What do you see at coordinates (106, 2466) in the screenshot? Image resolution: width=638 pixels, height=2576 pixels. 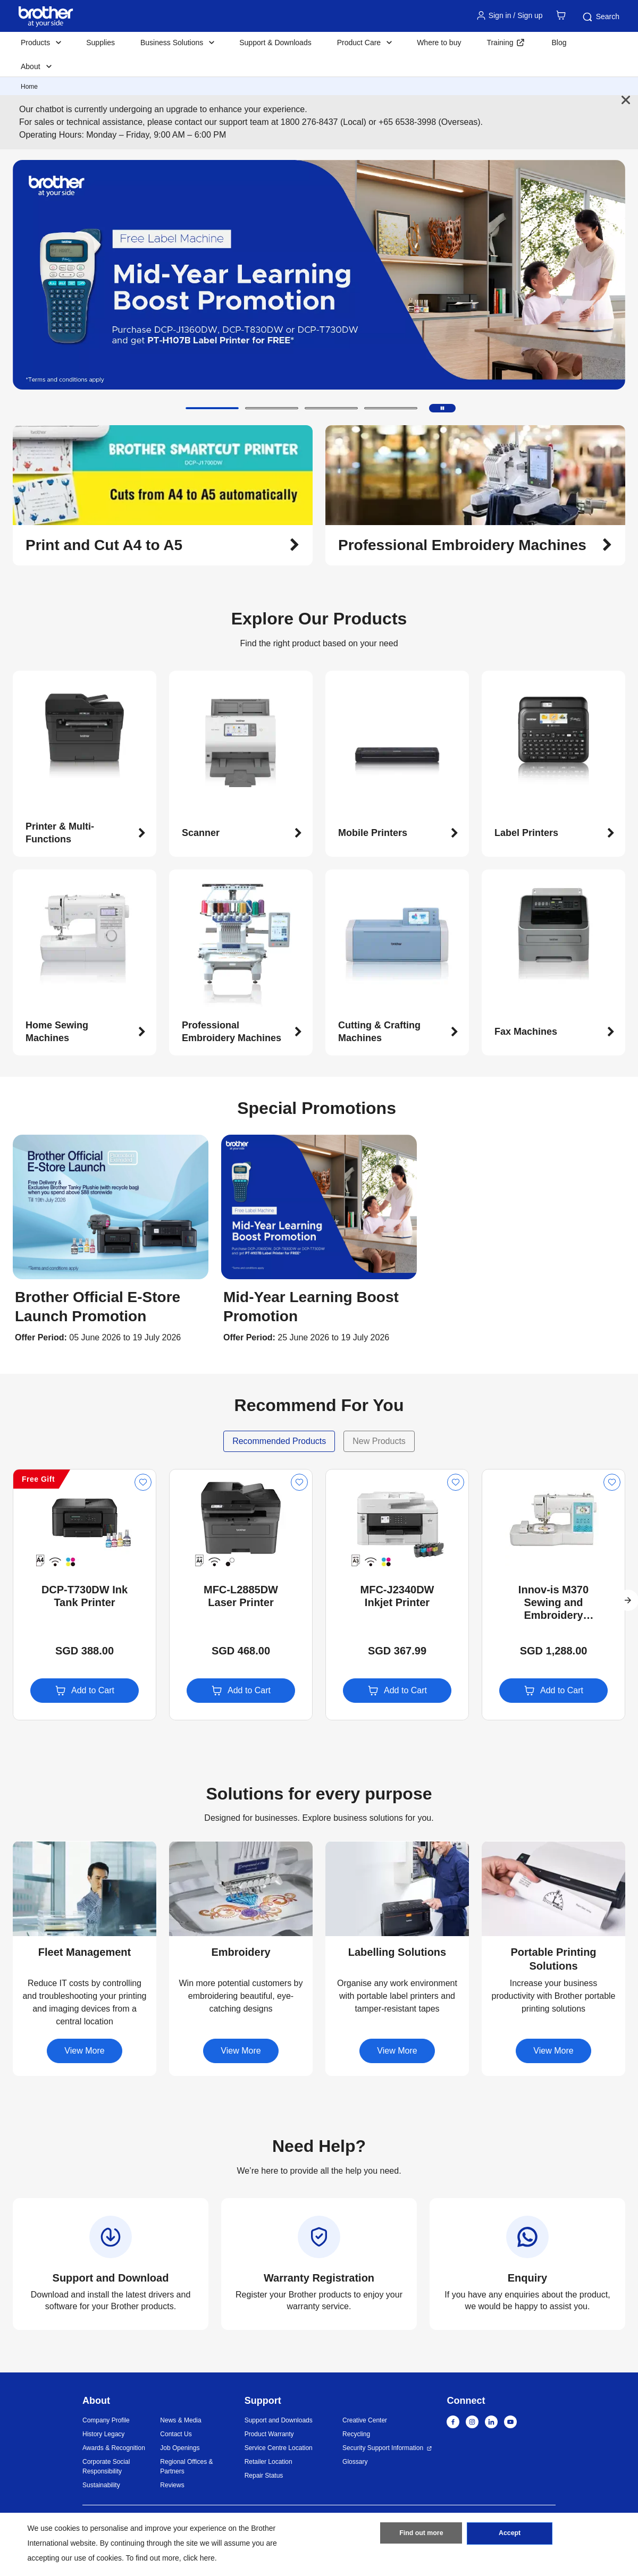 I see `Corporate Social Responsibility` at bounding box center [106, 2466].